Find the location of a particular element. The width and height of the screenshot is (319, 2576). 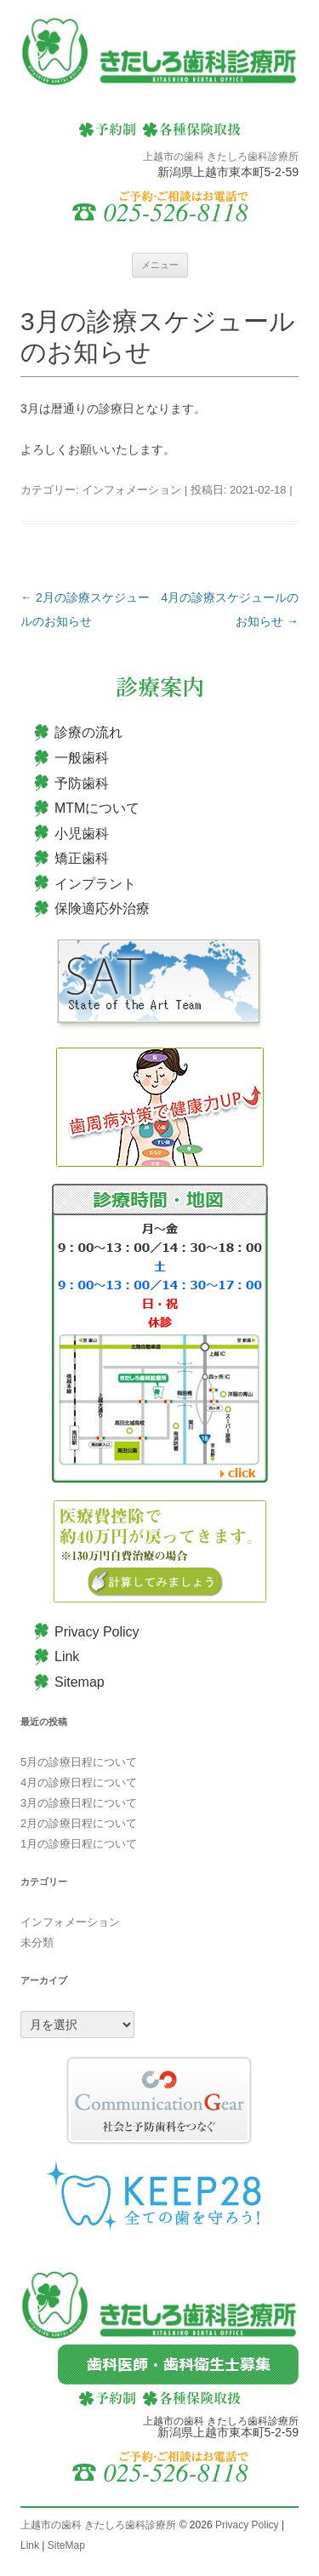

Sitemap is located at coordinates (79, 1682).